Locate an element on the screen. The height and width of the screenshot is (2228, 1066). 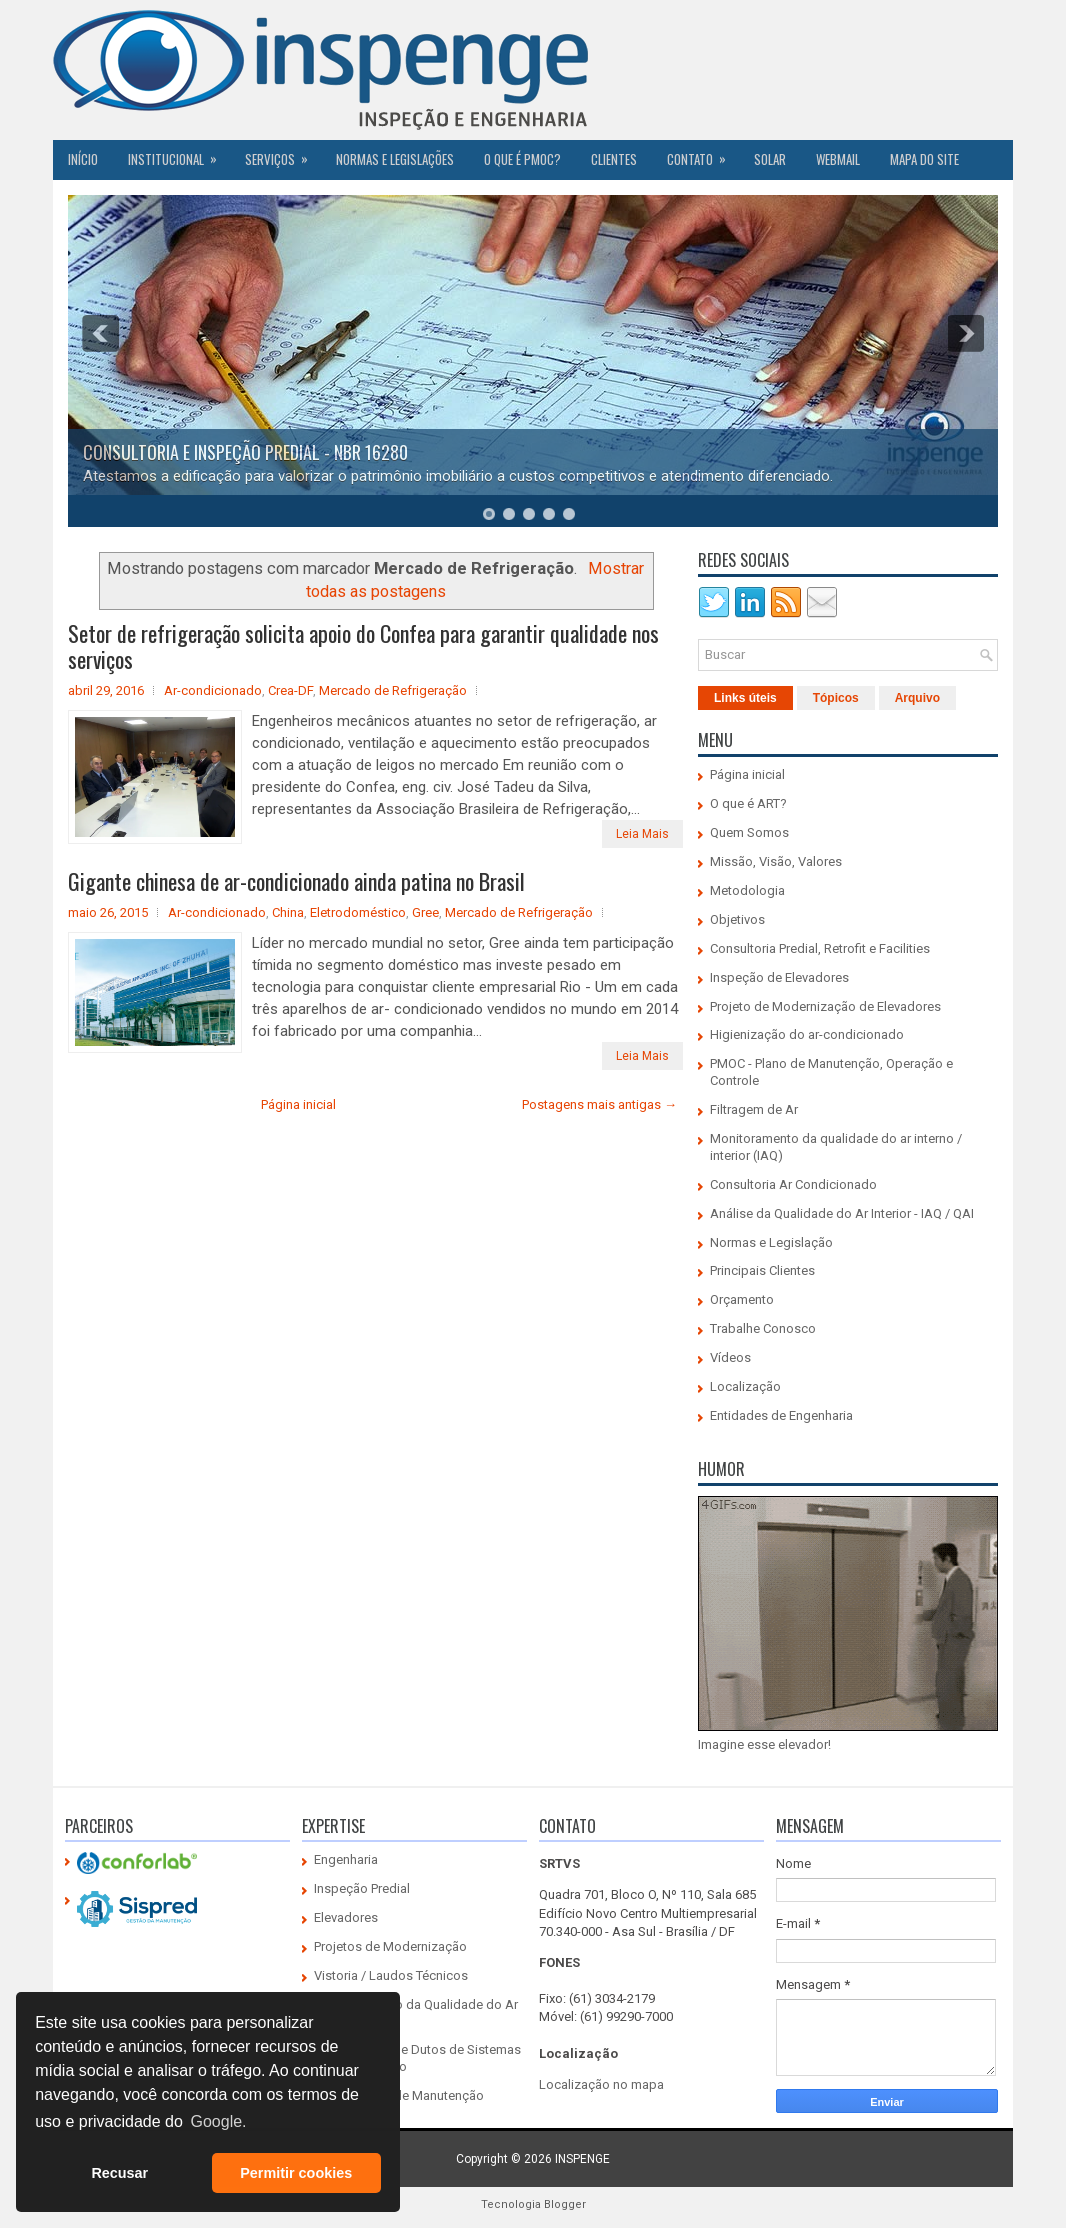
Gree is located at coordinates (425, 912).